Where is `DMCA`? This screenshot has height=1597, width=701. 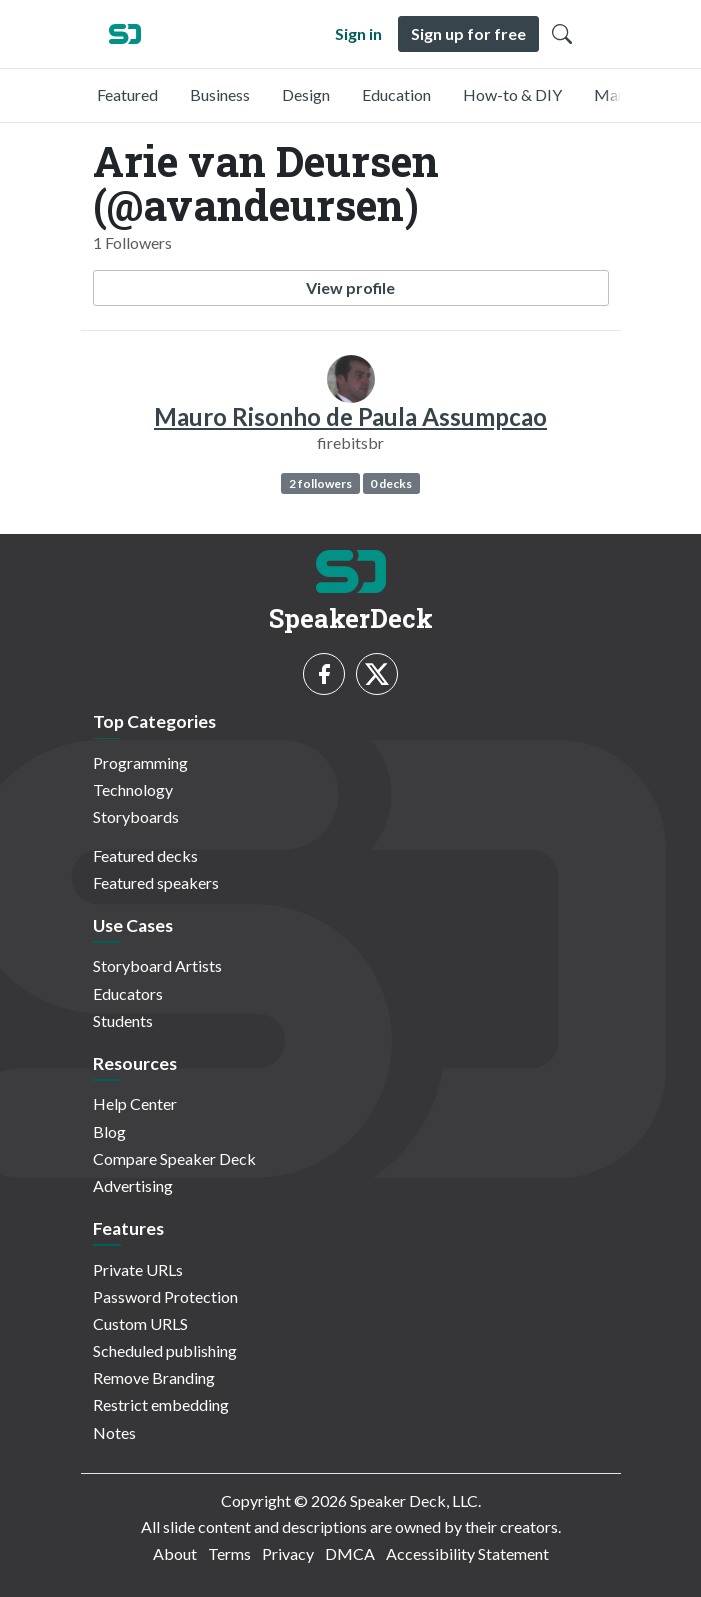
DMCA is located at coordinates (350, 1553).